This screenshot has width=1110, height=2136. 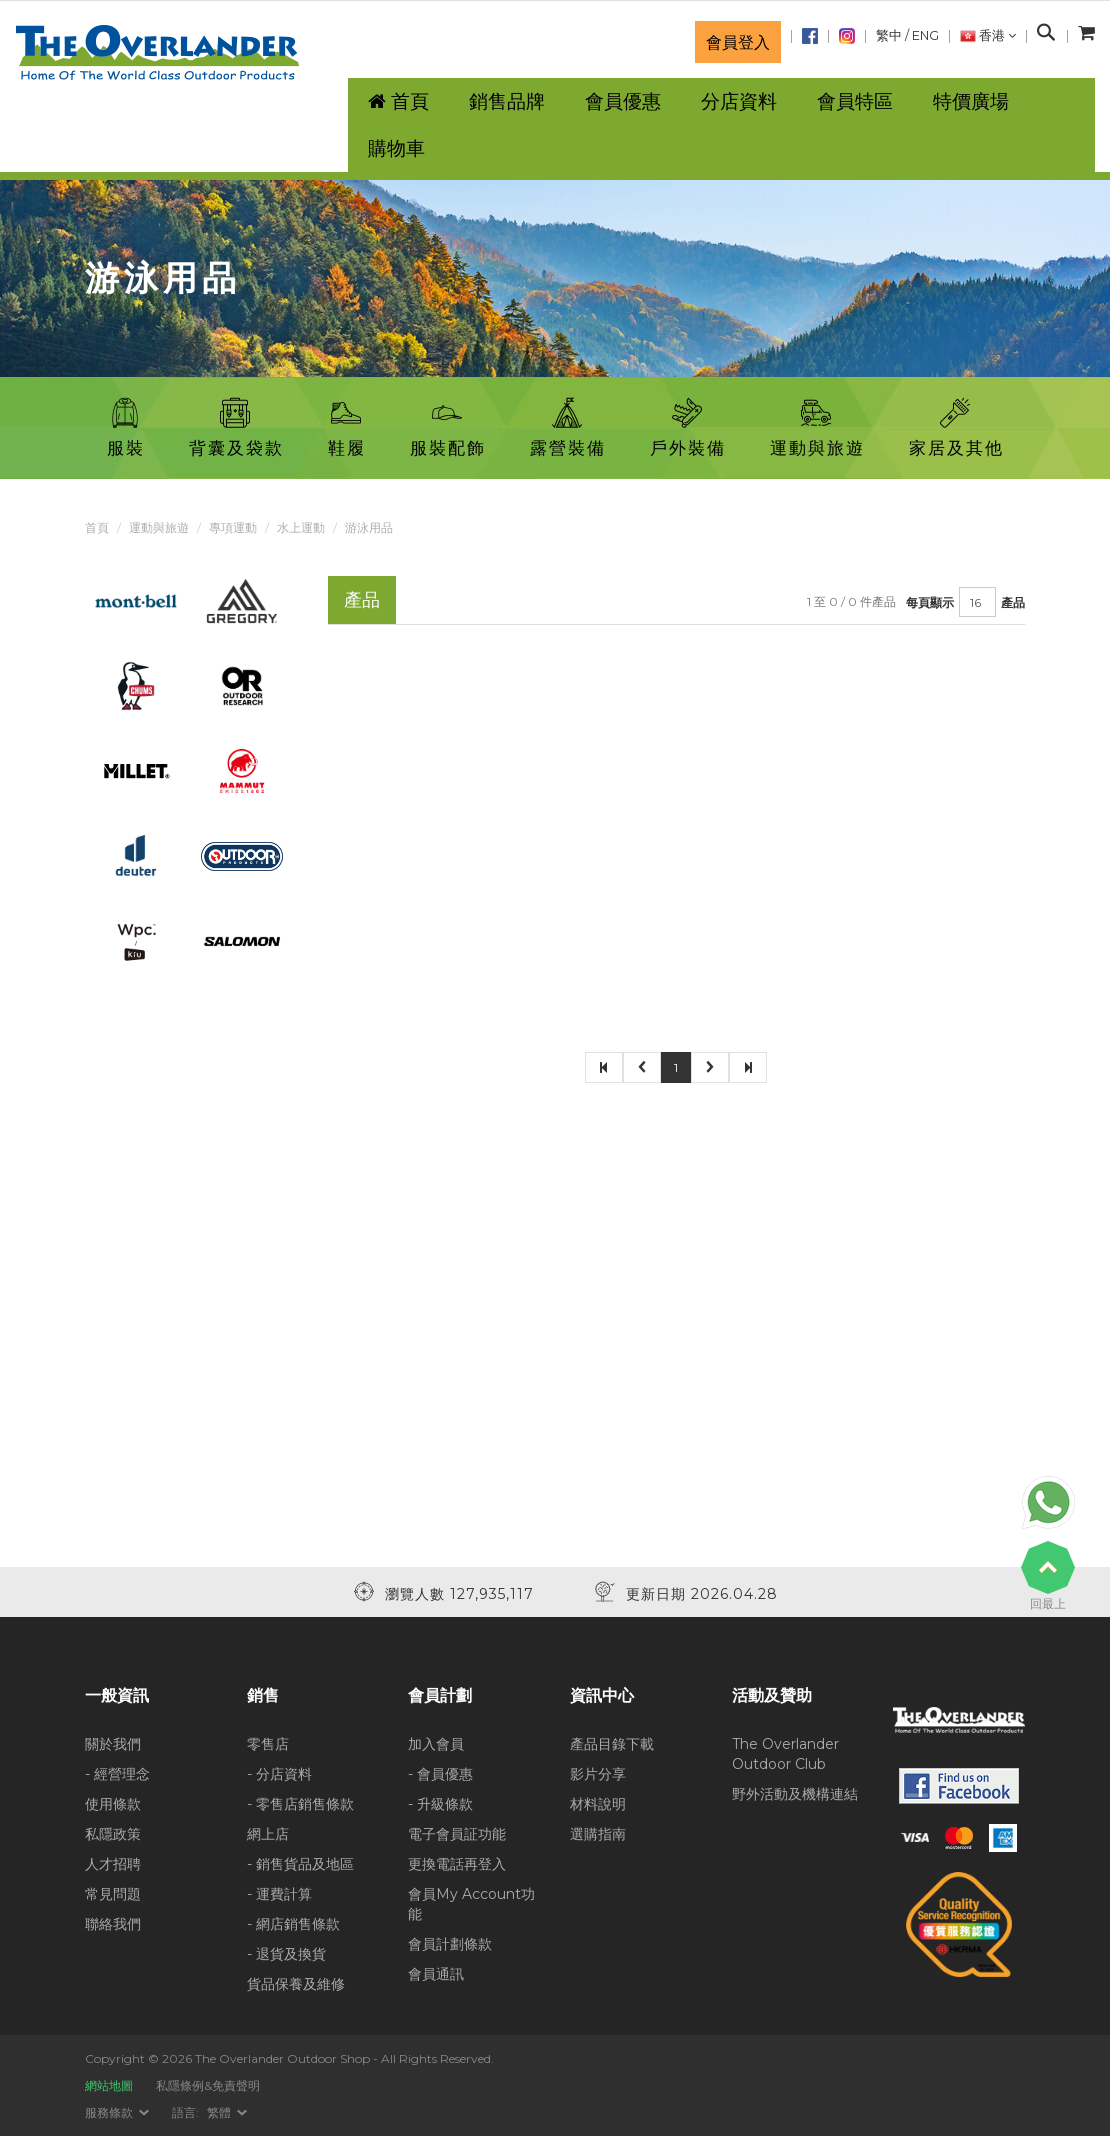 I want to click on 影片分享, so click(x=598, y=1774).